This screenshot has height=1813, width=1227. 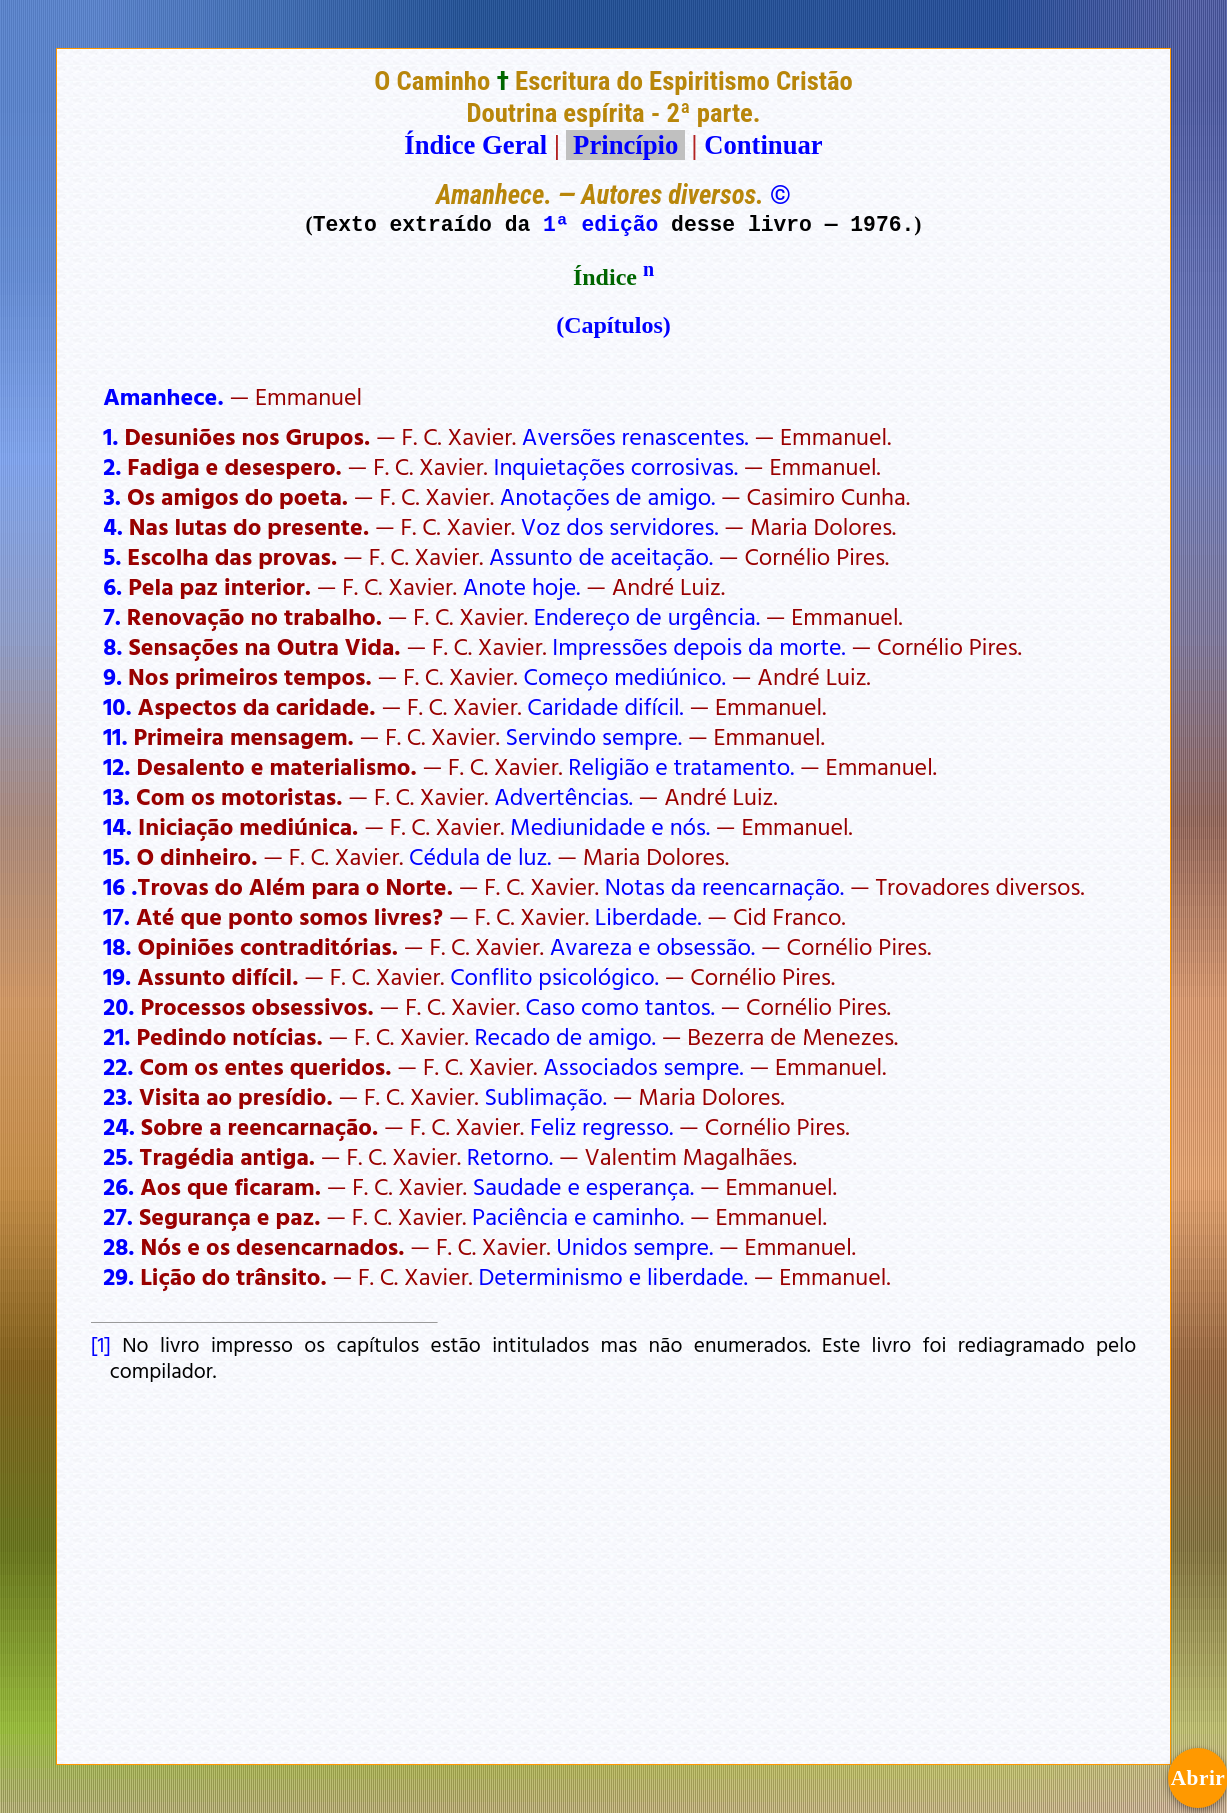 What do you see at coordinates (554, 976) in the screenshot?
I see `Conflito psicológico.` at bounding box center [554, 976].